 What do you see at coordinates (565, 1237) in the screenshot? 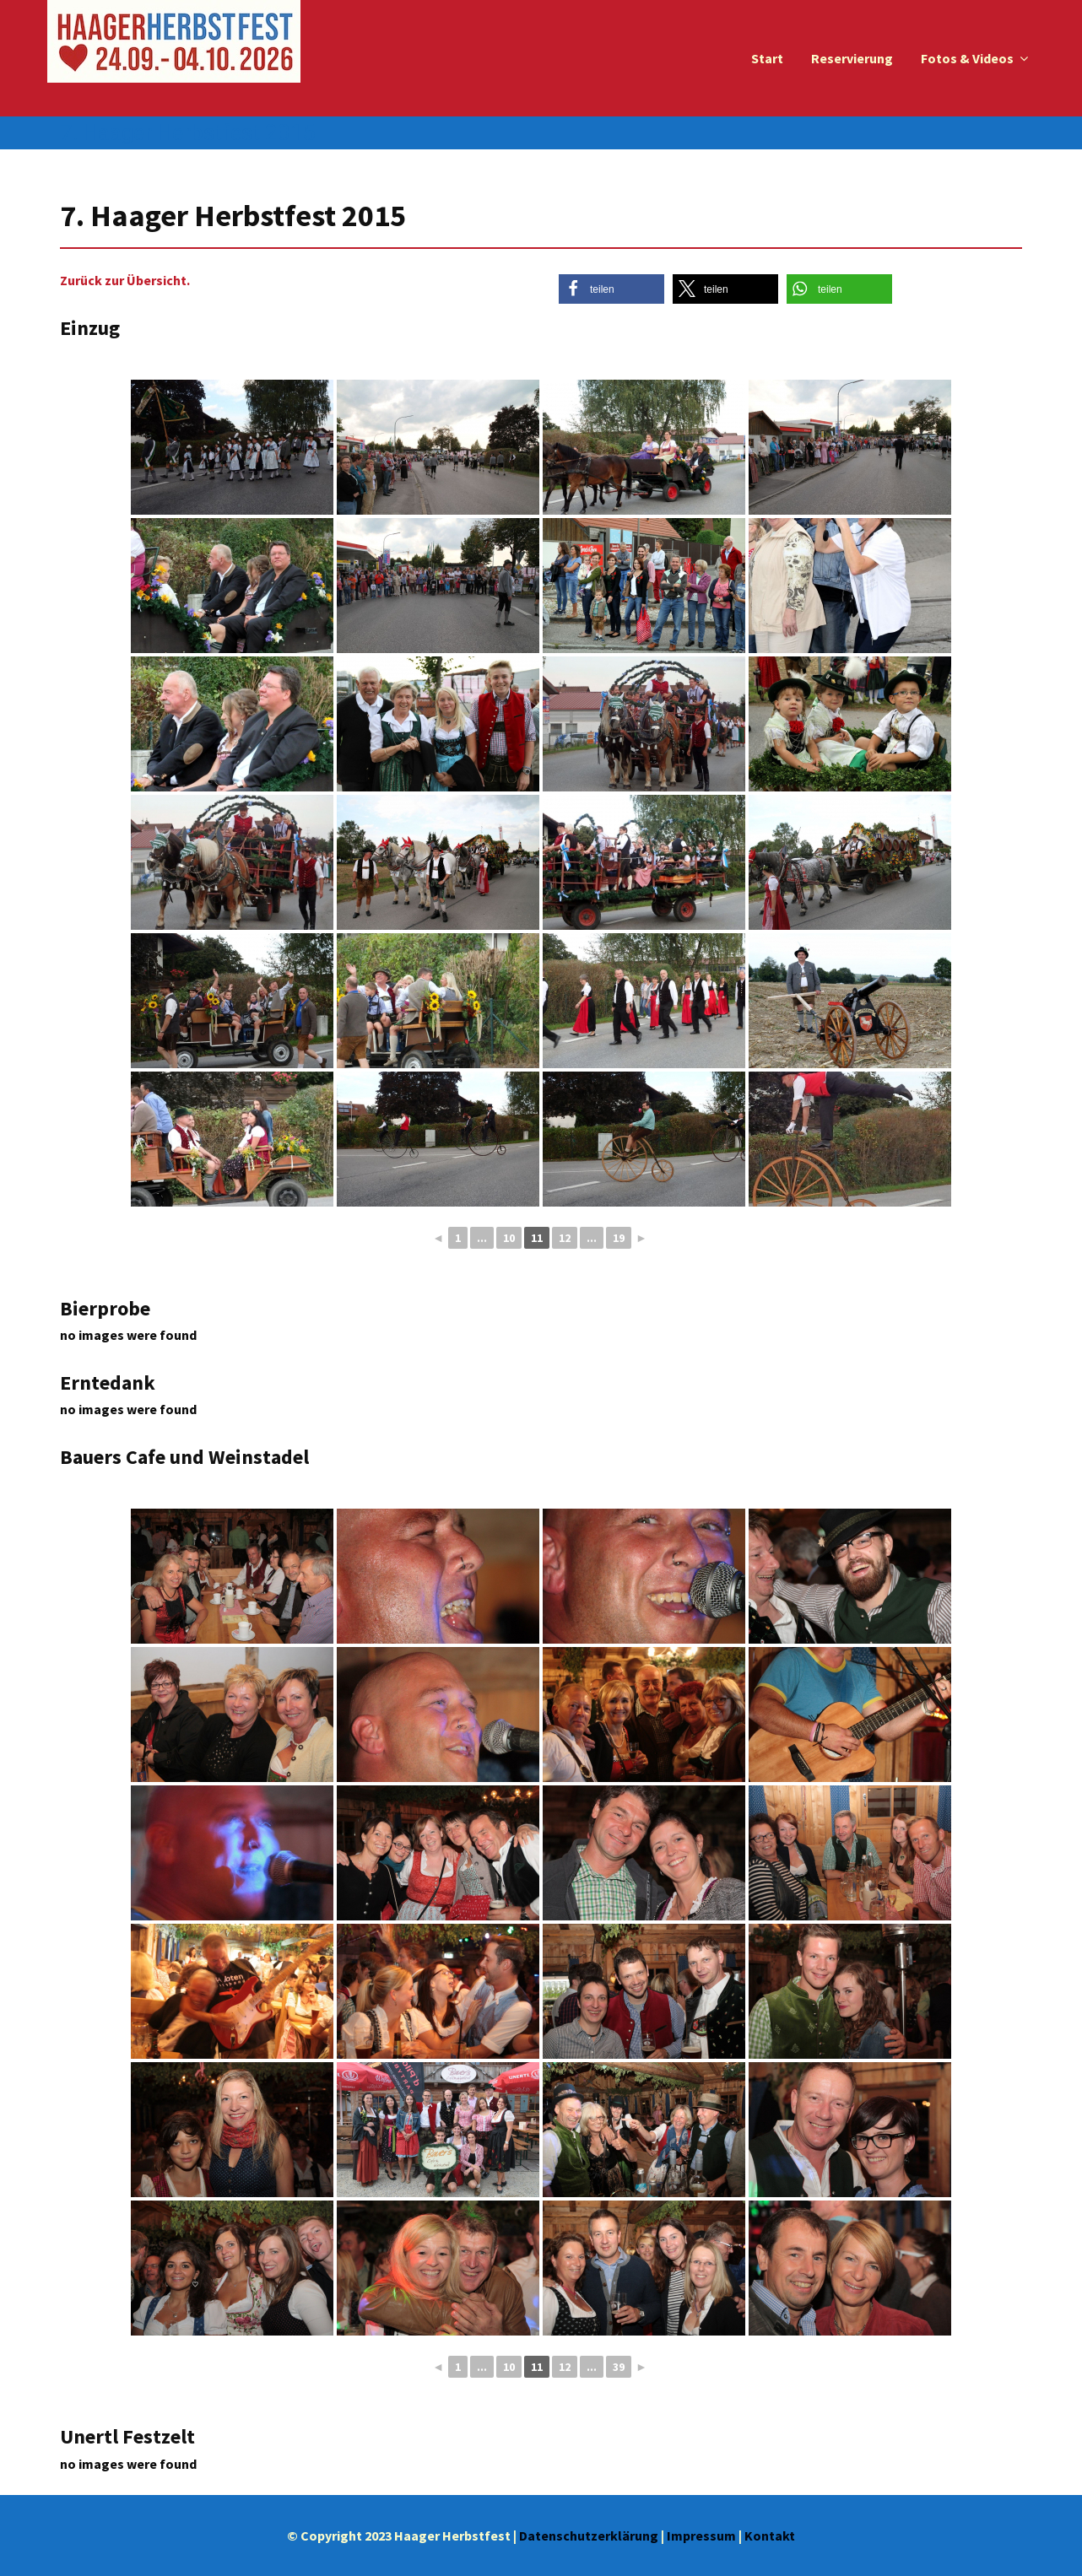
I see `12` at bounding box center [565, 1237].